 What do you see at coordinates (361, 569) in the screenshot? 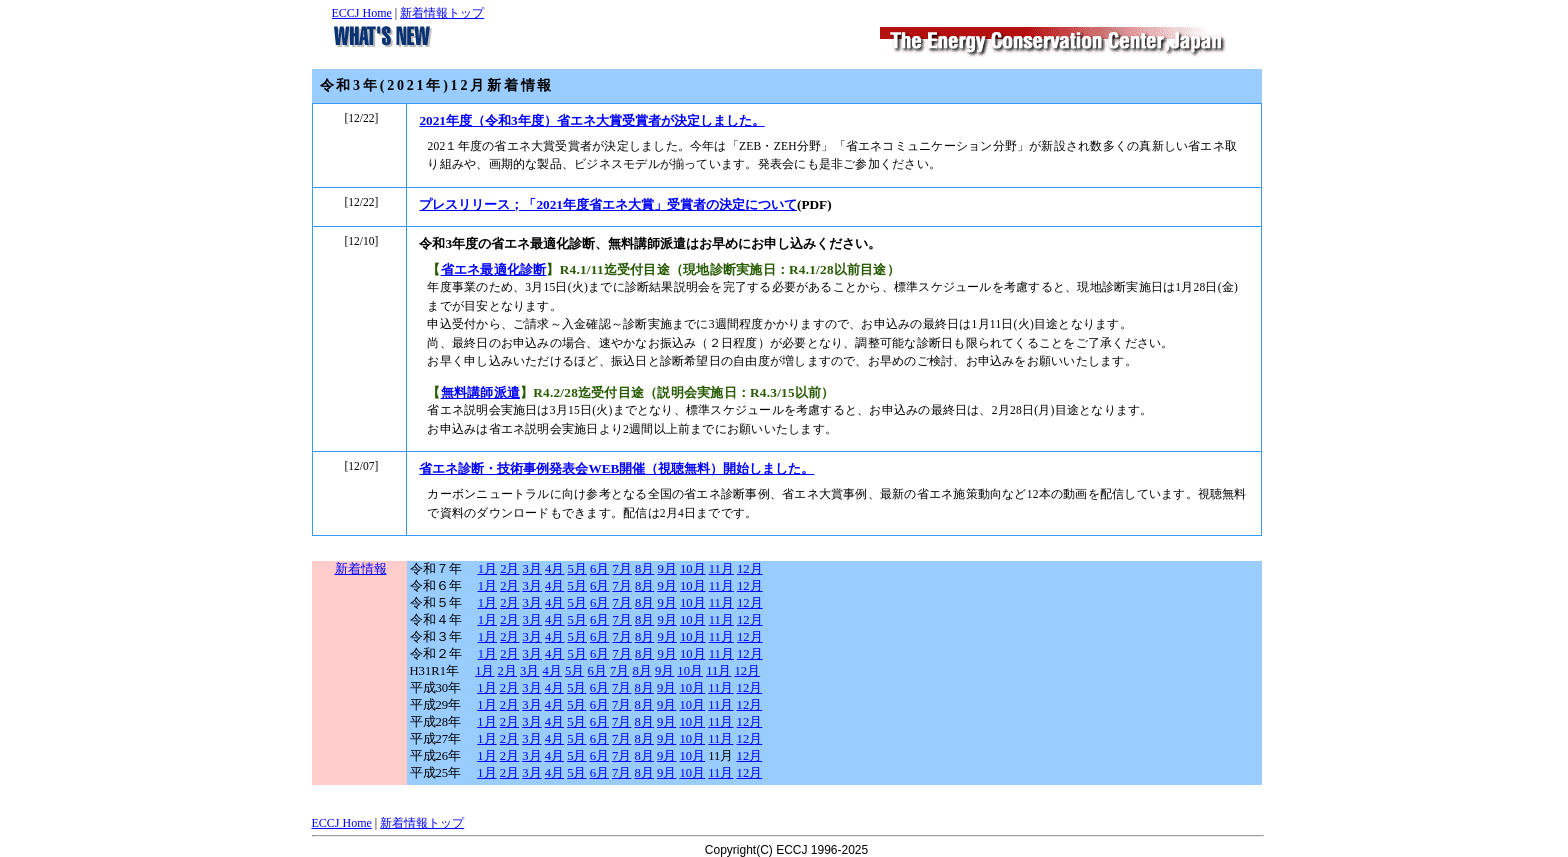
I see `新着情報` at bounding box center [361, 569].